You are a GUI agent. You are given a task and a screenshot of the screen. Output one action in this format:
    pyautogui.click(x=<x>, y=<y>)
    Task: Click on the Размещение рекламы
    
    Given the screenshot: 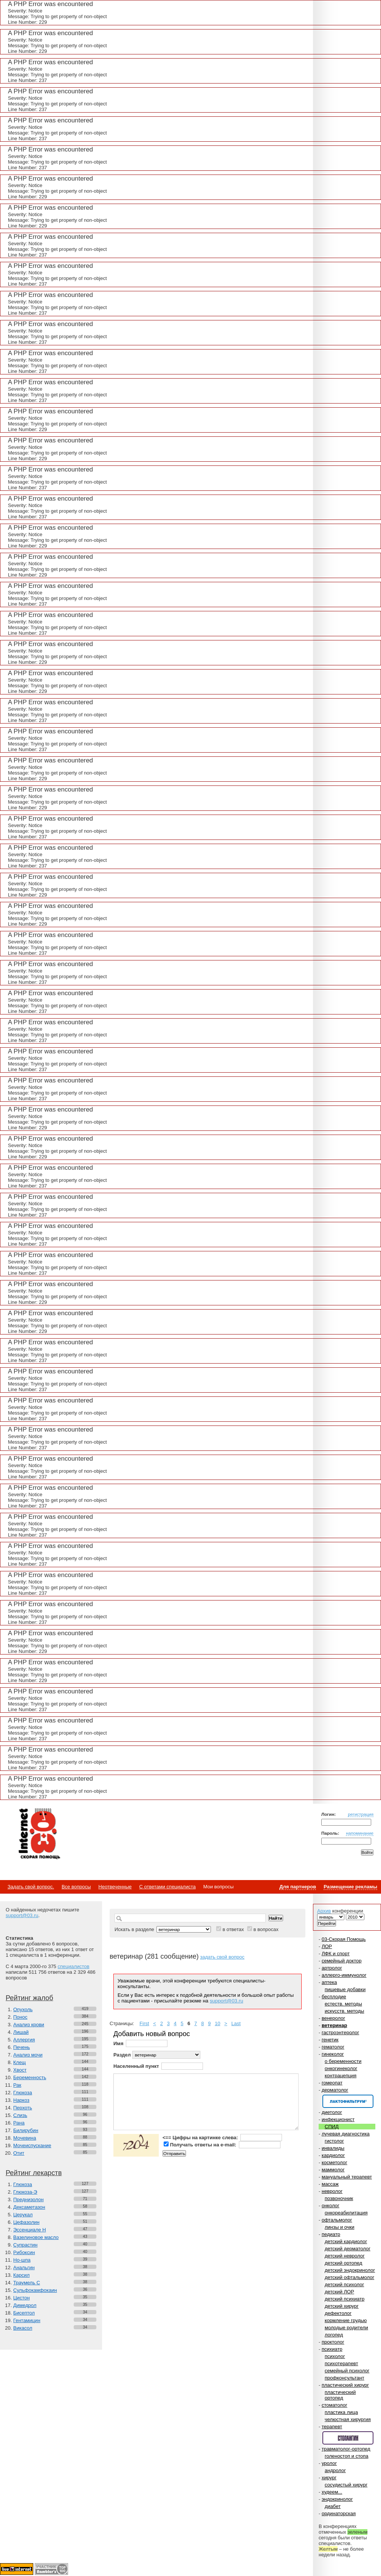 What is the action you would take?
    pyautogui.click(x=350, y=1886)
    